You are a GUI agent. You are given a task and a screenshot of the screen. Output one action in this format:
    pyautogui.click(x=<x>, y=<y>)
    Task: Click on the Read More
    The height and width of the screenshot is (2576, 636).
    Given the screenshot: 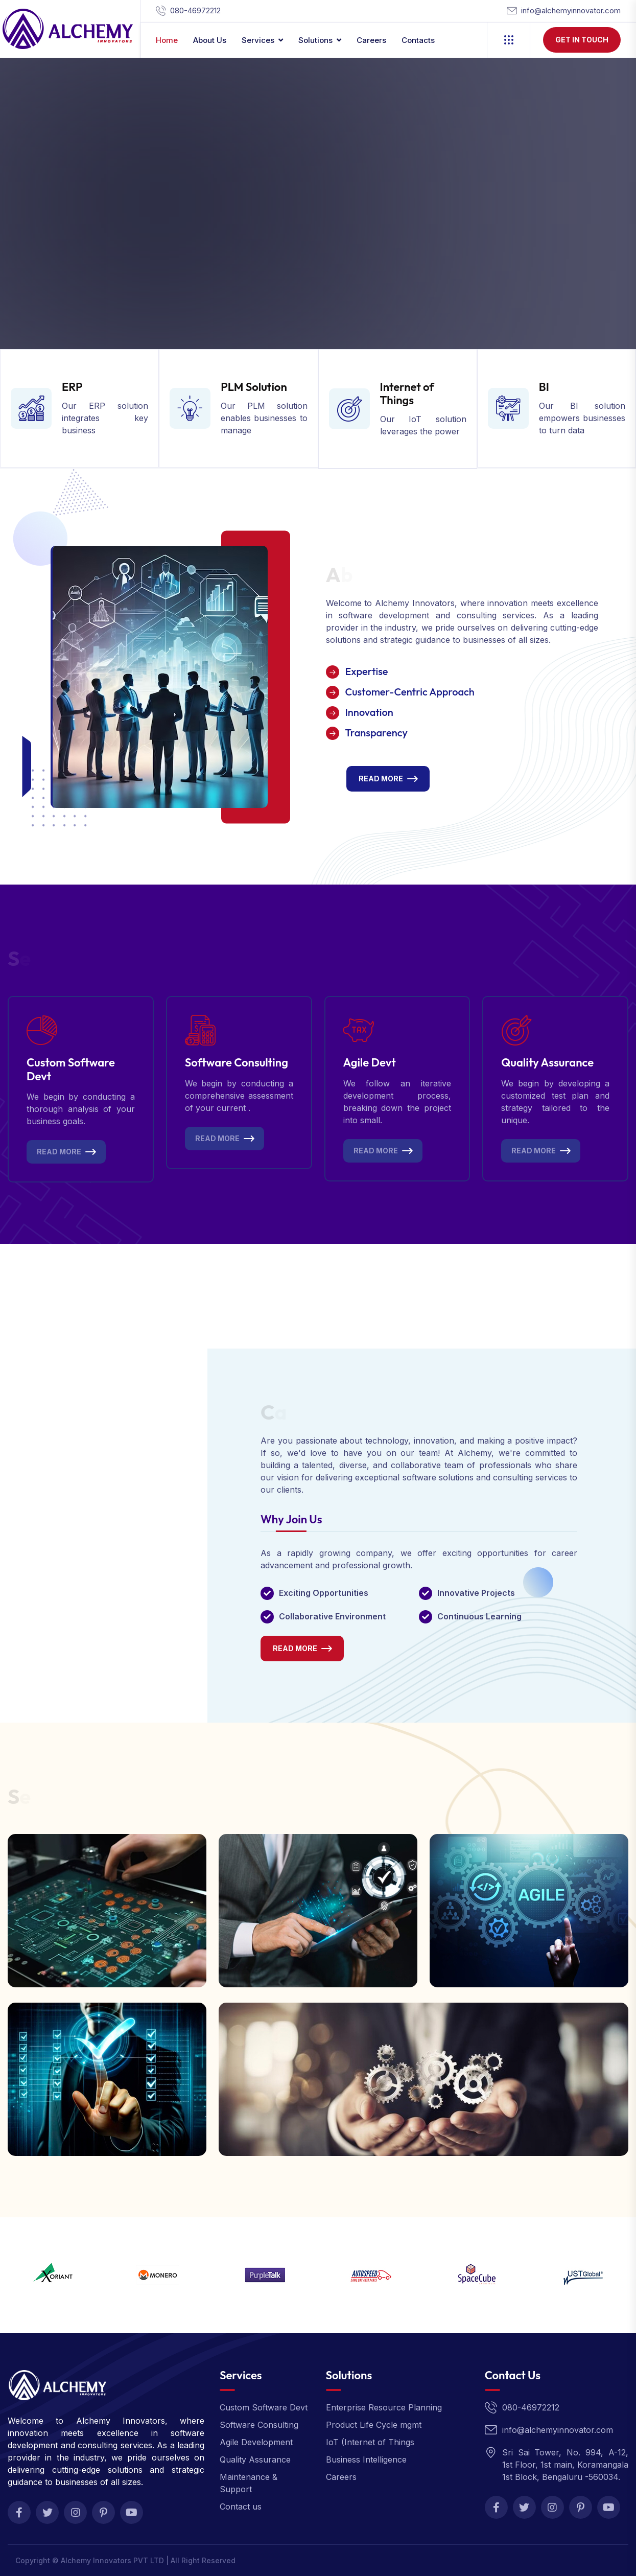 What is the action you would take?
    pyautogui.click(x=381, y=778)
    